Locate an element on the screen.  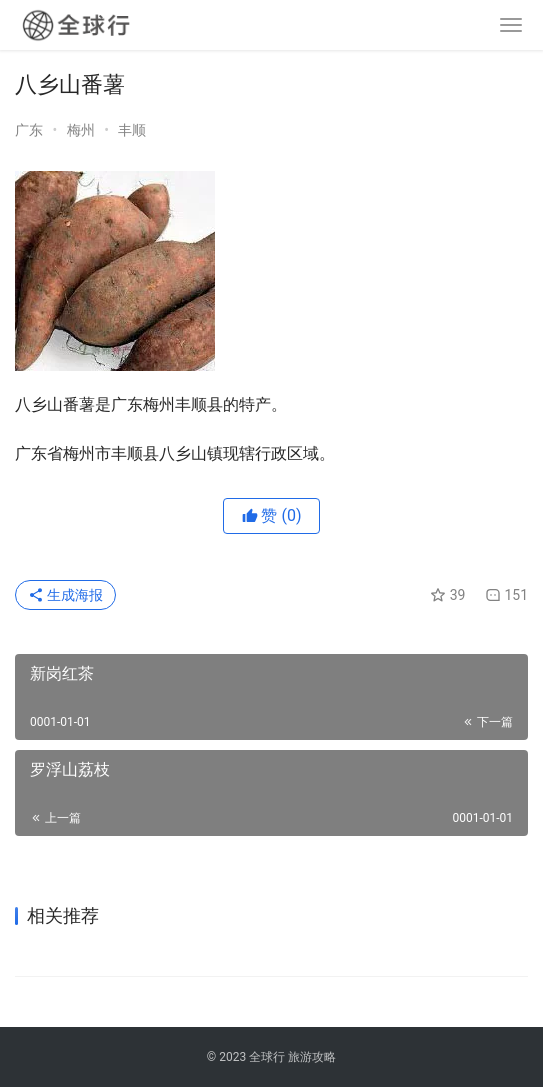
[menu] is located at coordinates (511, 25).